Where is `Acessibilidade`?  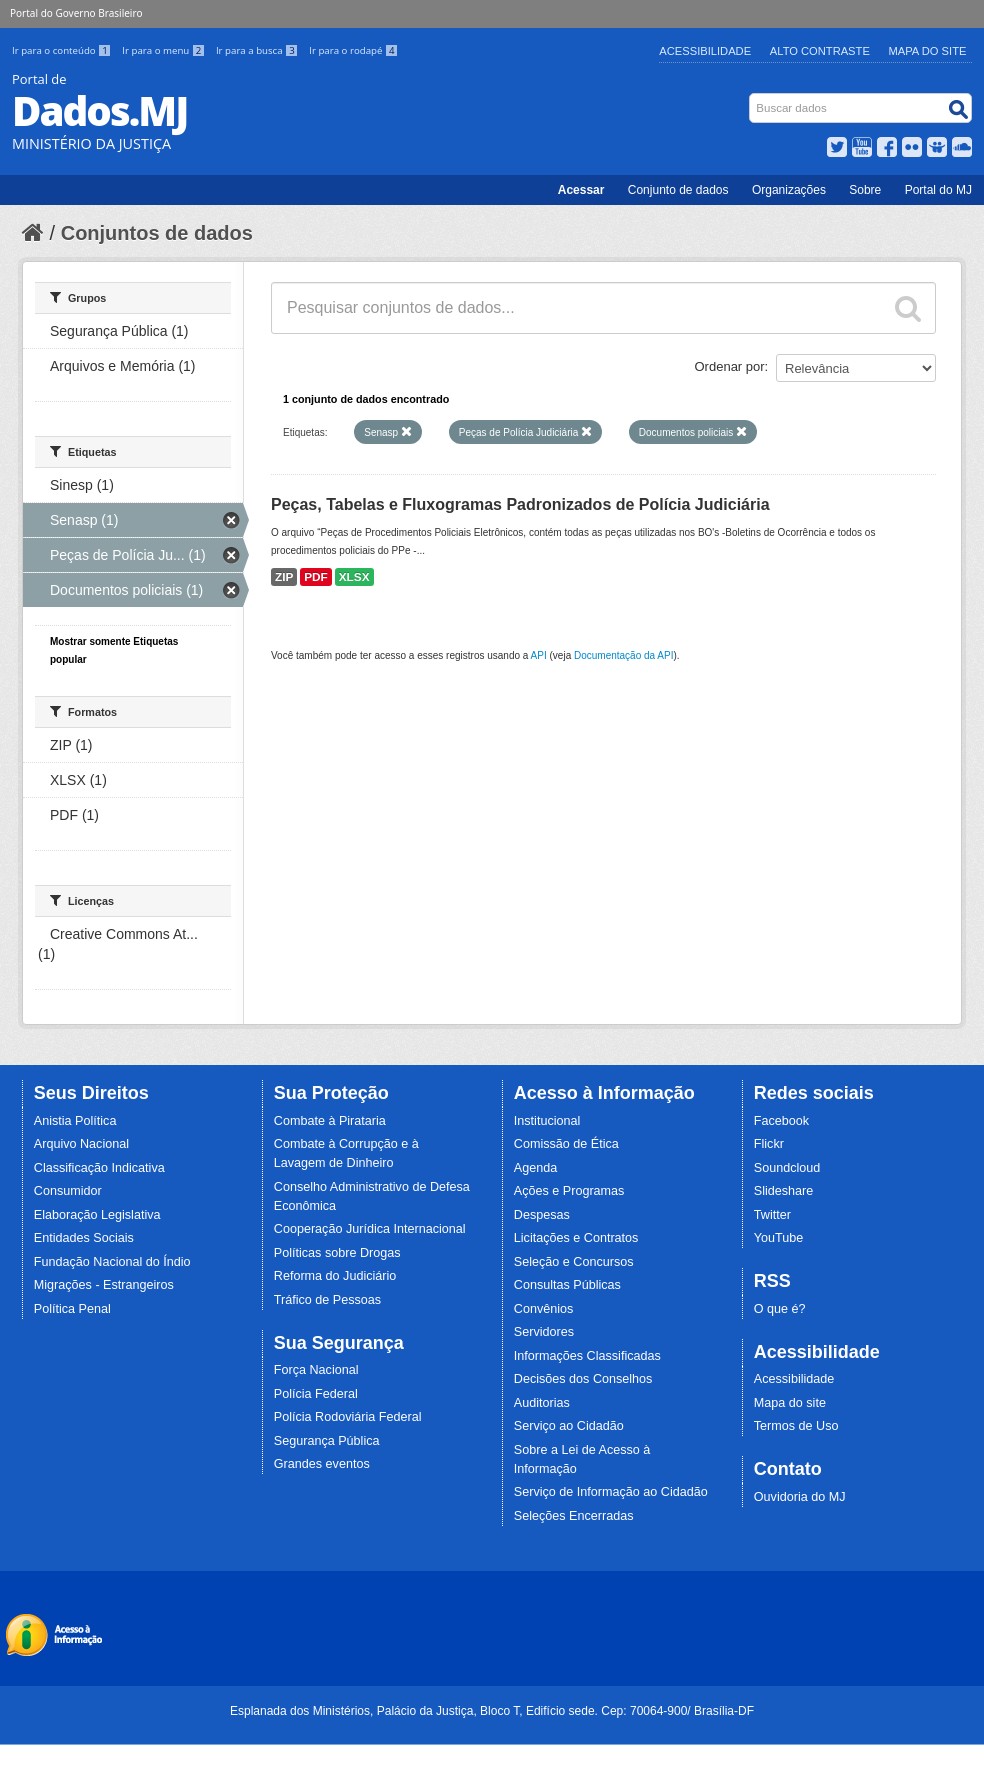
Acessibilidade is located at coordinates (705, 51).